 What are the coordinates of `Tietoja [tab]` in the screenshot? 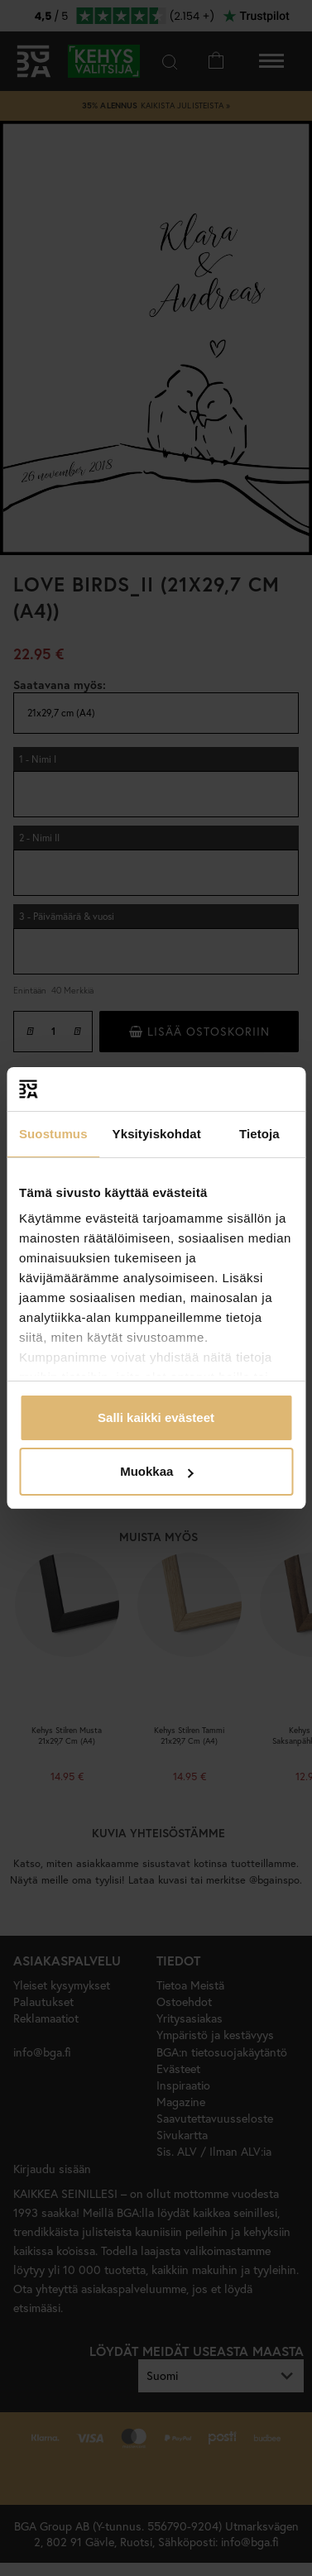 It's located at (259, 1134).